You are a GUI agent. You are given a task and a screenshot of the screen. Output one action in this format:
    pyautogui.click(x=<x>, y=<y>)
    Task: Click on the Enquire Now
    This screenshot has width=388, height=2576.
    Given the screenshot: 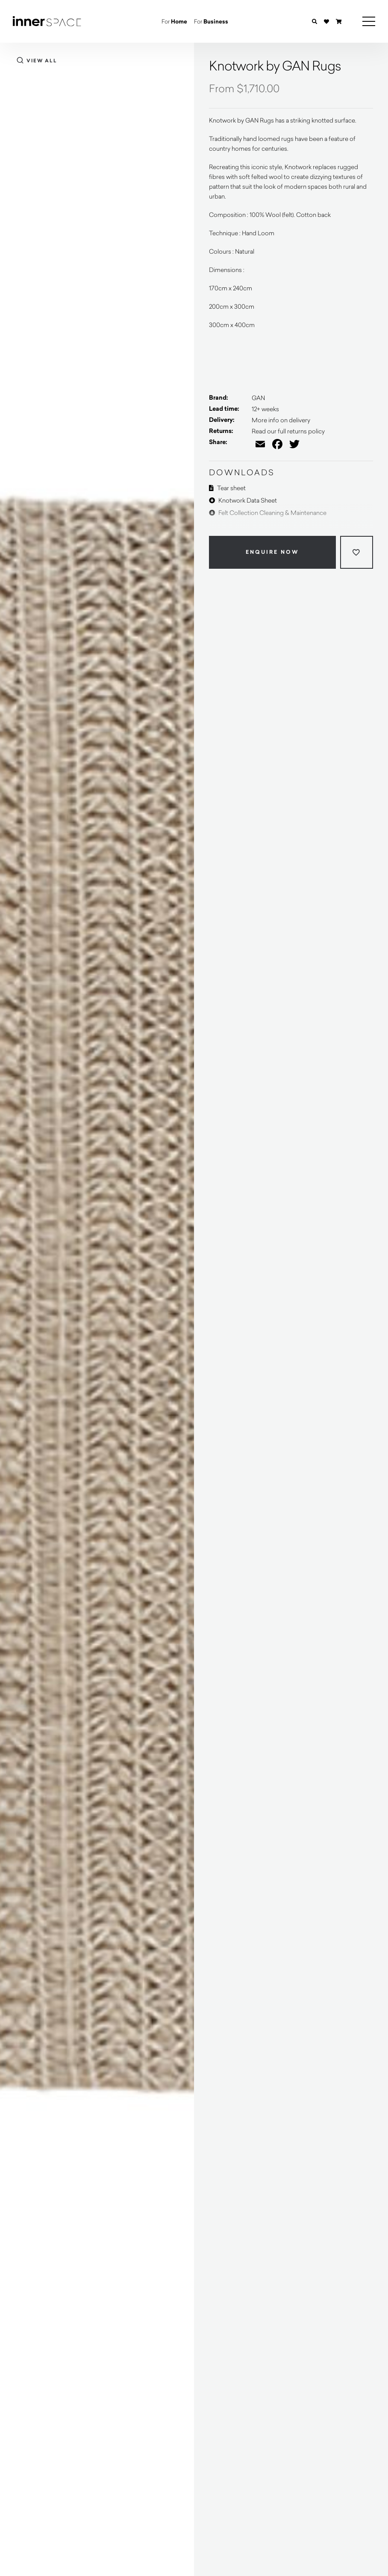 What is the action you would take?
    pyautogui.click(x=272, y=552)
    